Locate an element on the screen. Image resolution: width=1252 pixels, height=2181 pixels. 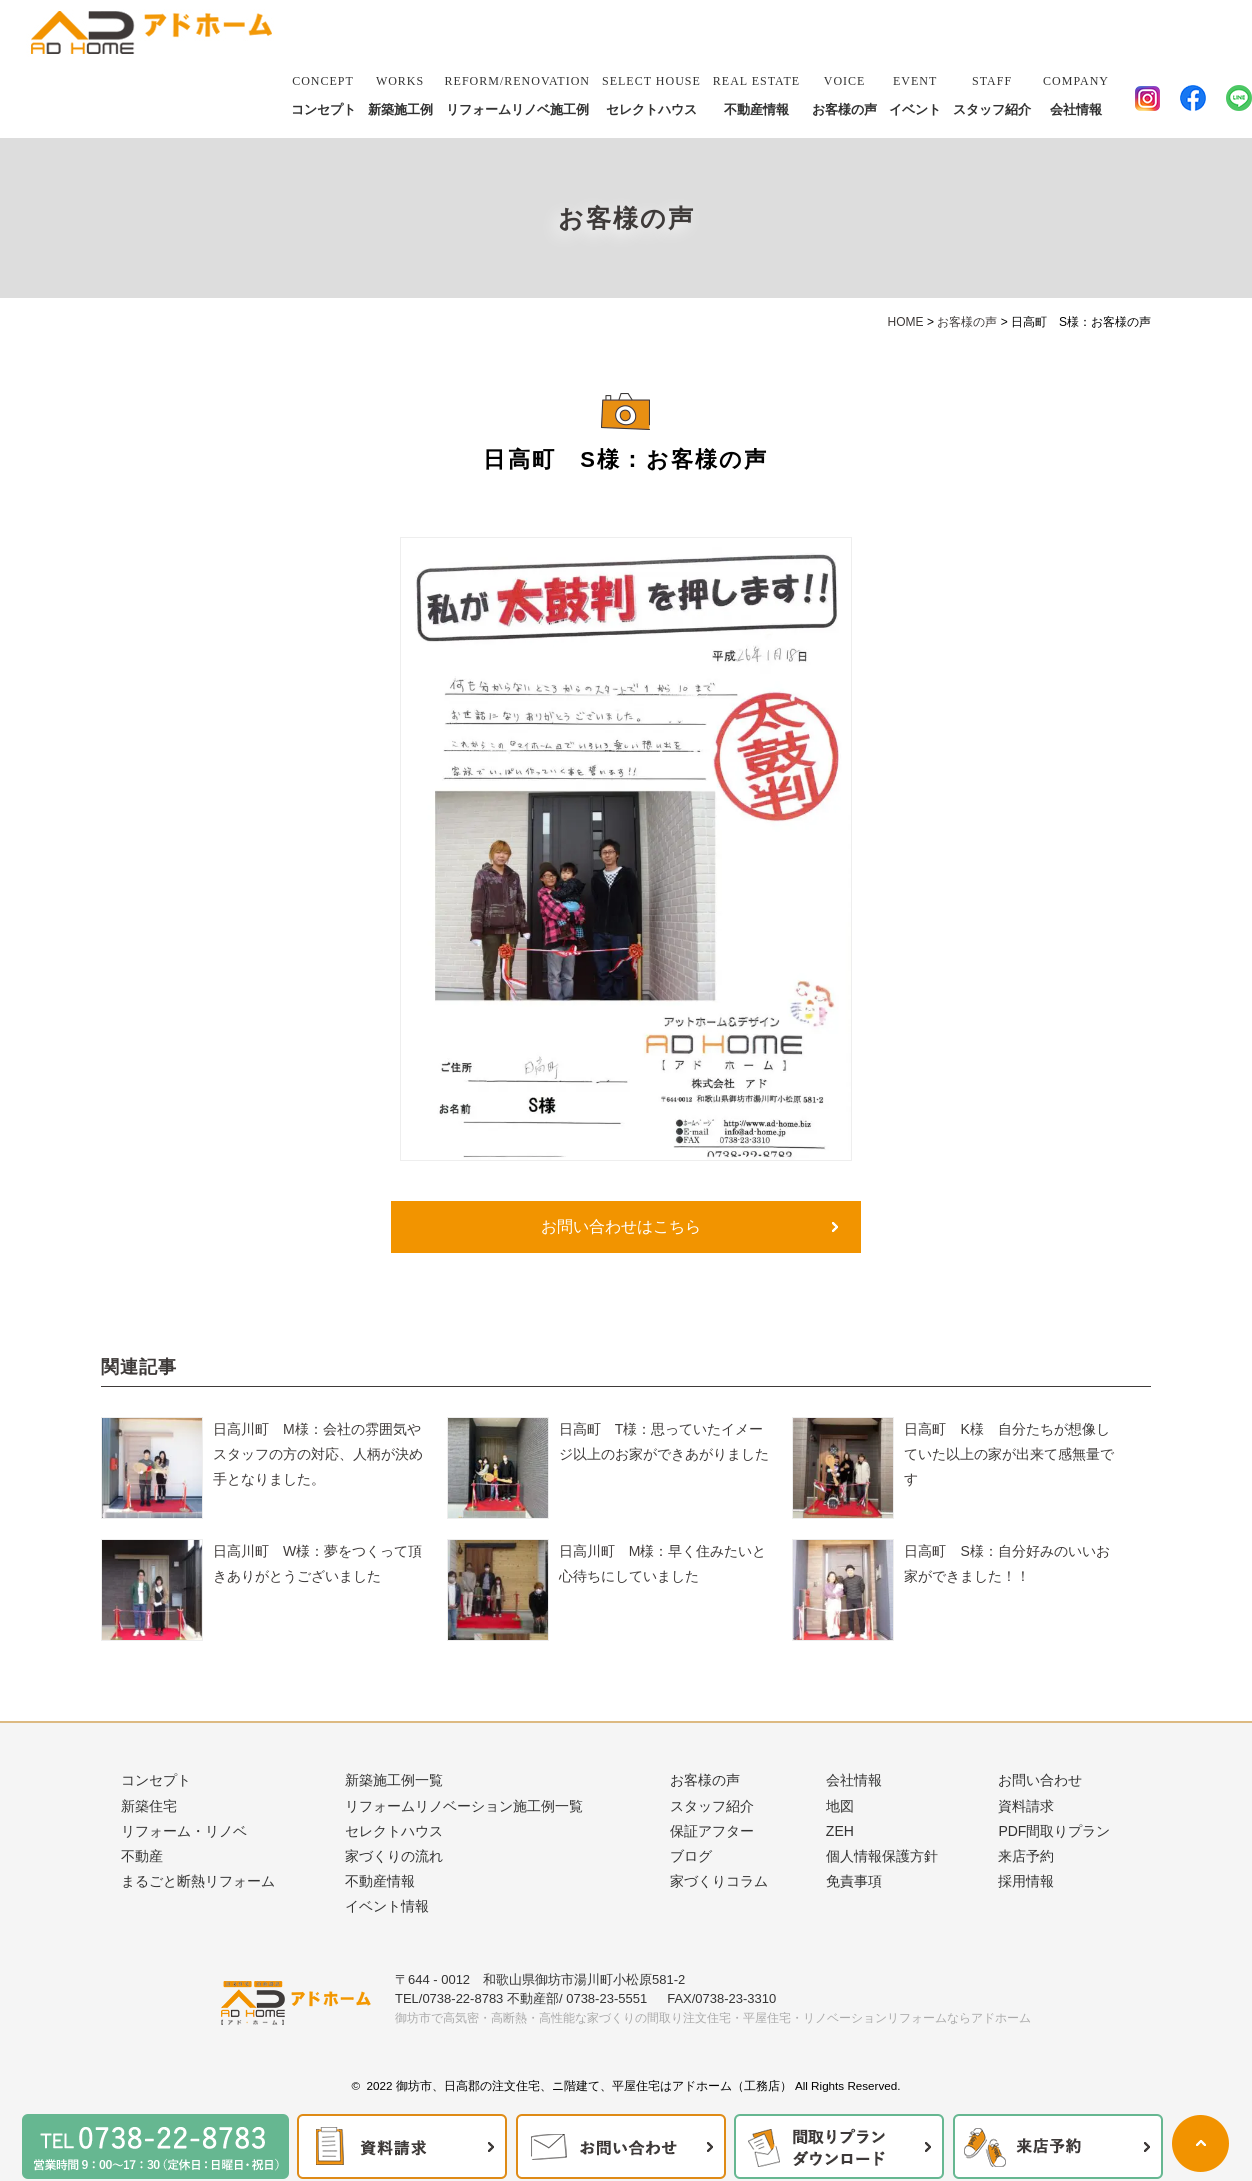
来店予約 is located at coordinates (1026, 1856).